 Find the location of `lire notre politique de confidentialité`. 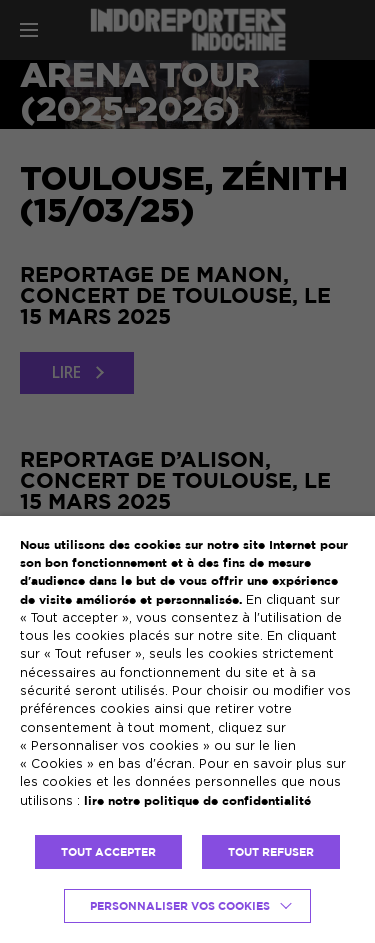

lire notre politique de confidentialité is located at coordinates (197, 800).